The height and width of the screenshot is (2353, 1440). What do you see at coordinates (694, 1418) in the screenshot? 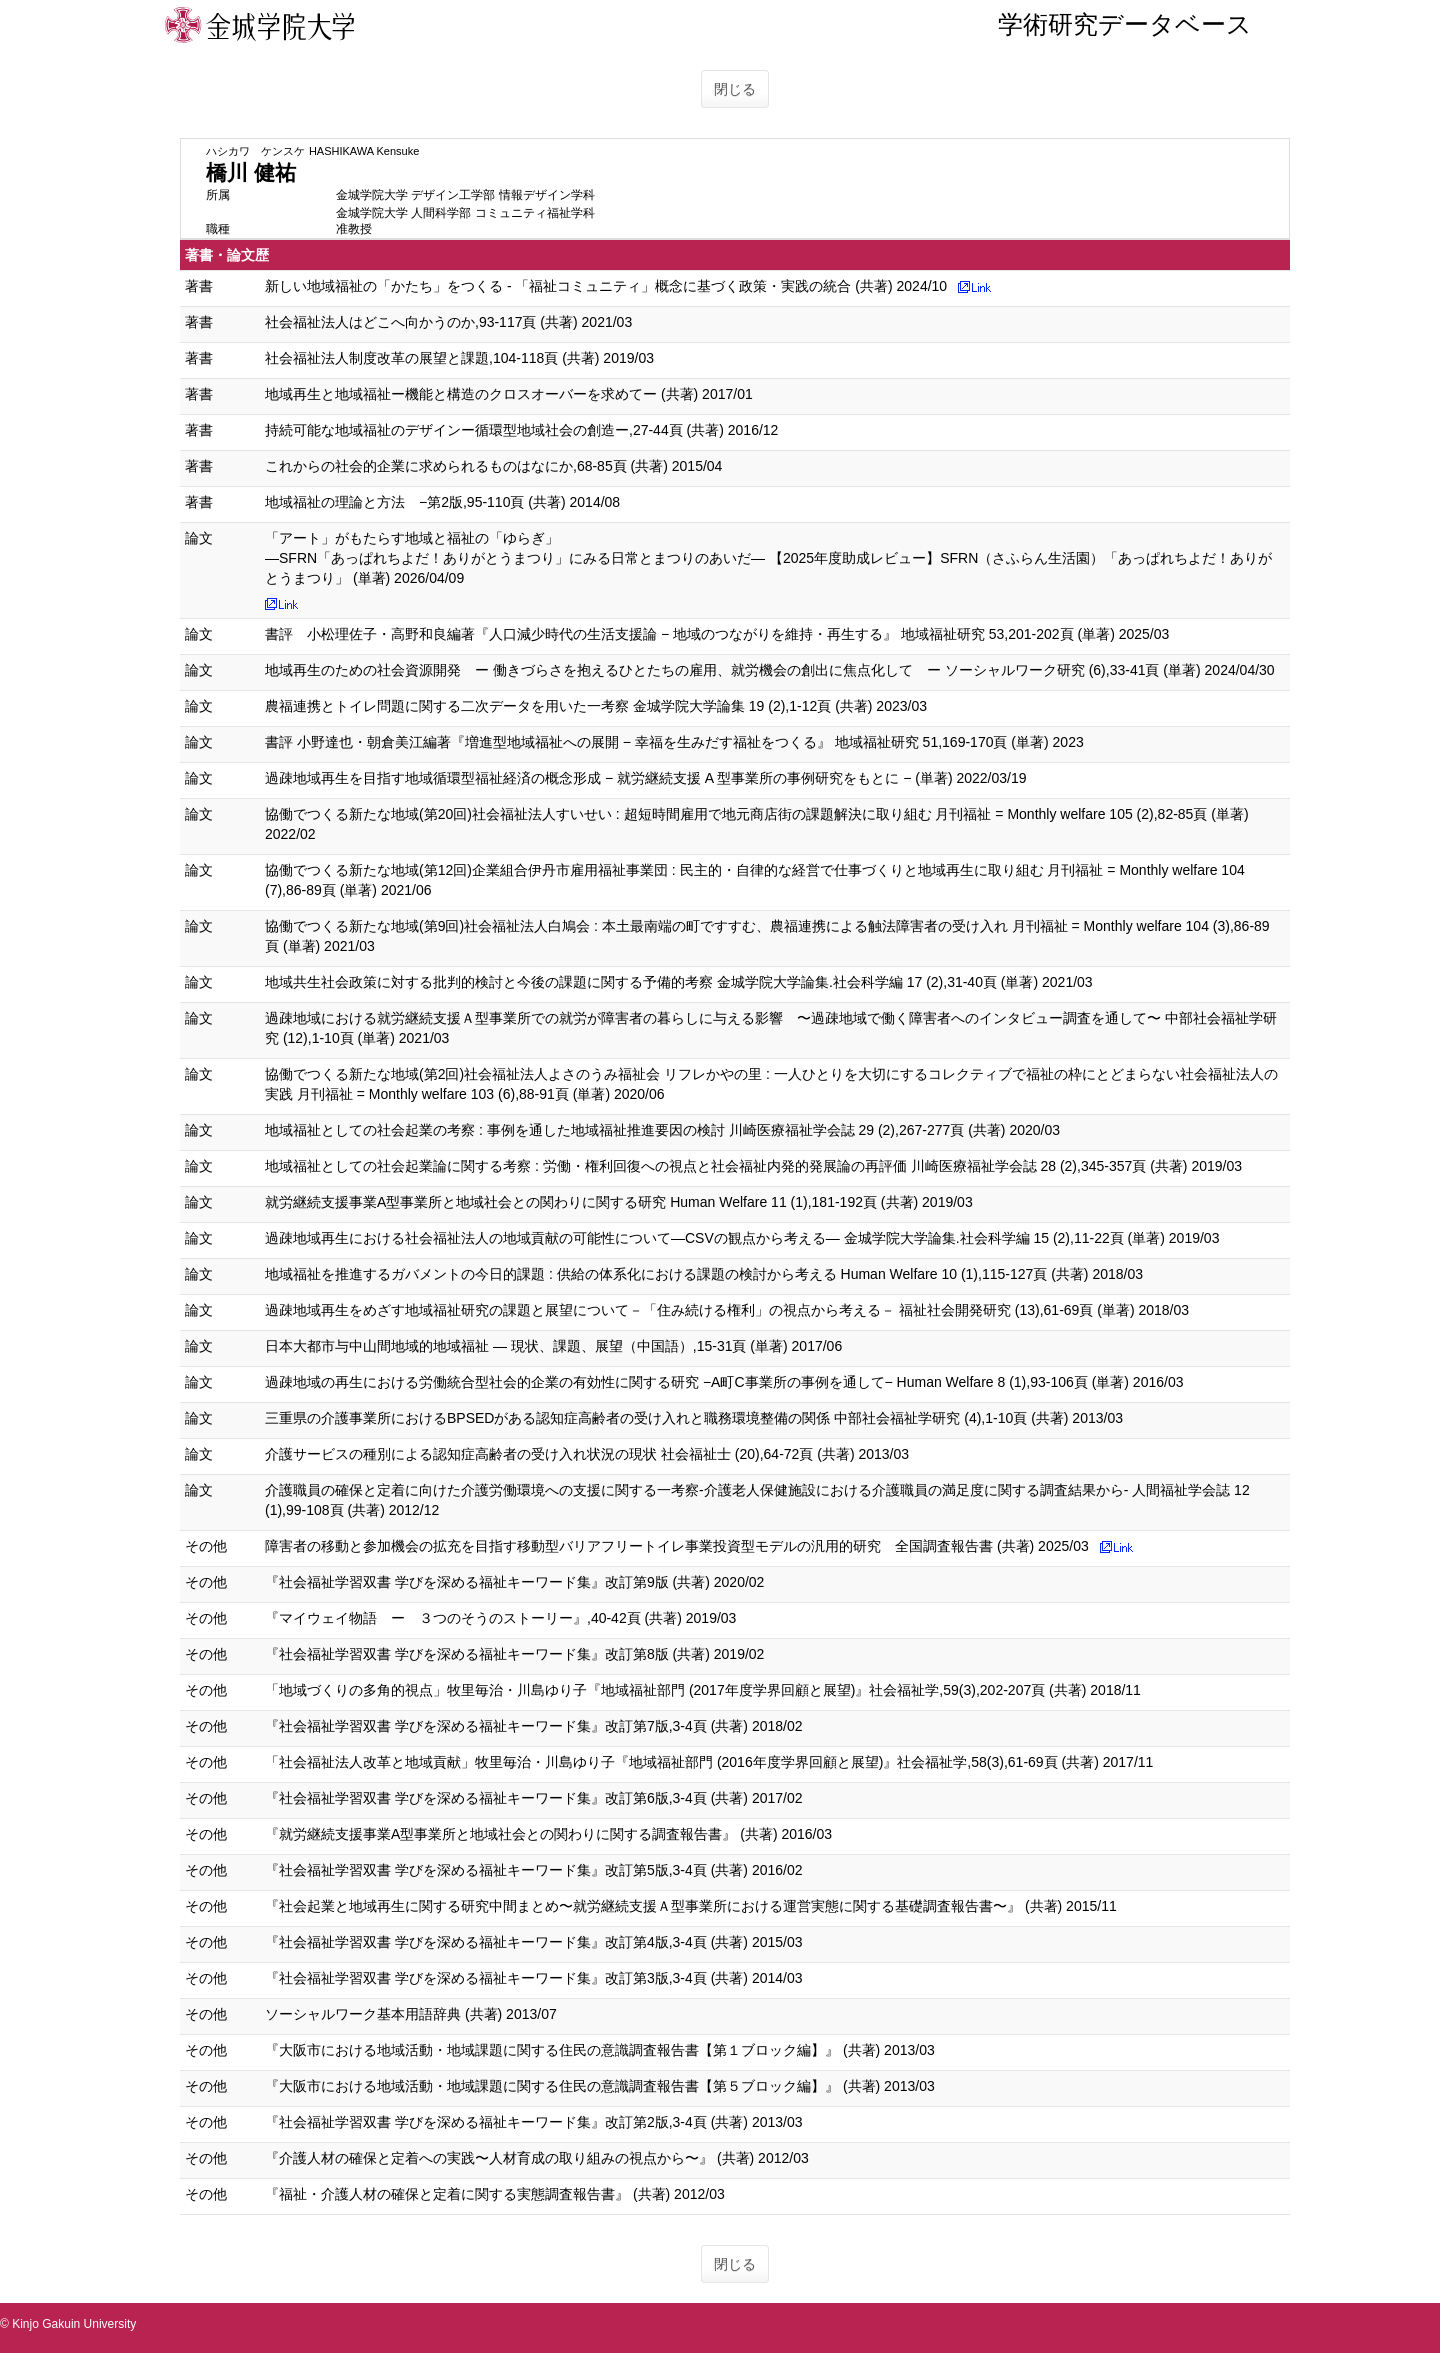
I see `三重県の介護事業所におけるBPSEDがある認知症高齢者の受け入れと職務環境整備の関係 中部社会福祉学研究 (4),1-10頁 (共著) 2013/03` at bounding box center [694, 1418].